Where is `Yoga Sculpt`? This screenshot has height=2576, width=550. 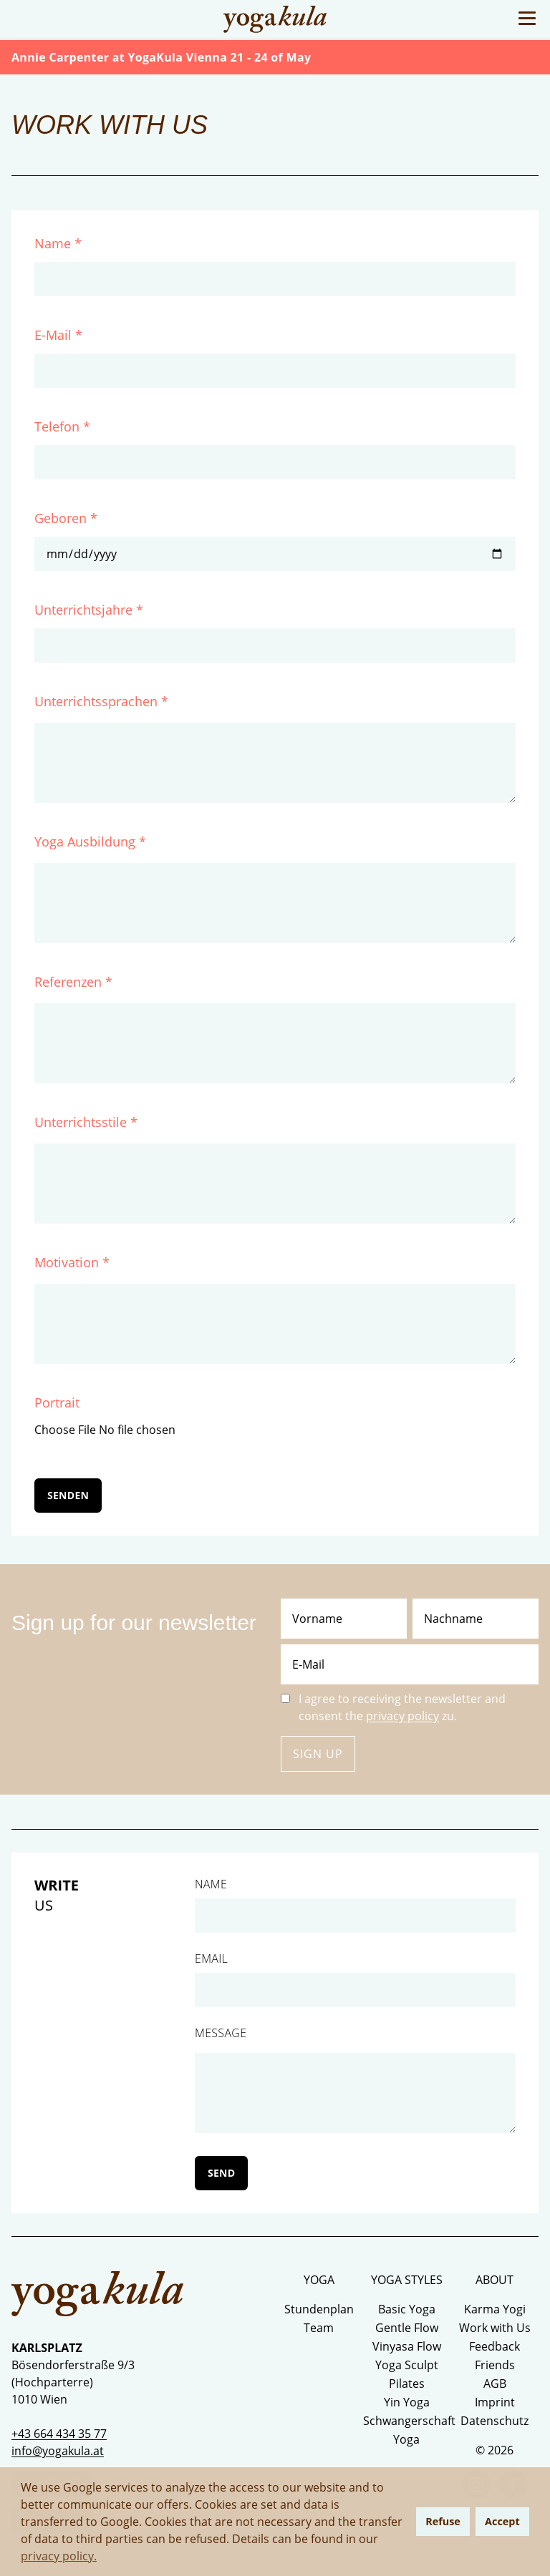
Yoga Sculpt is located at coordinates (406, 2365).